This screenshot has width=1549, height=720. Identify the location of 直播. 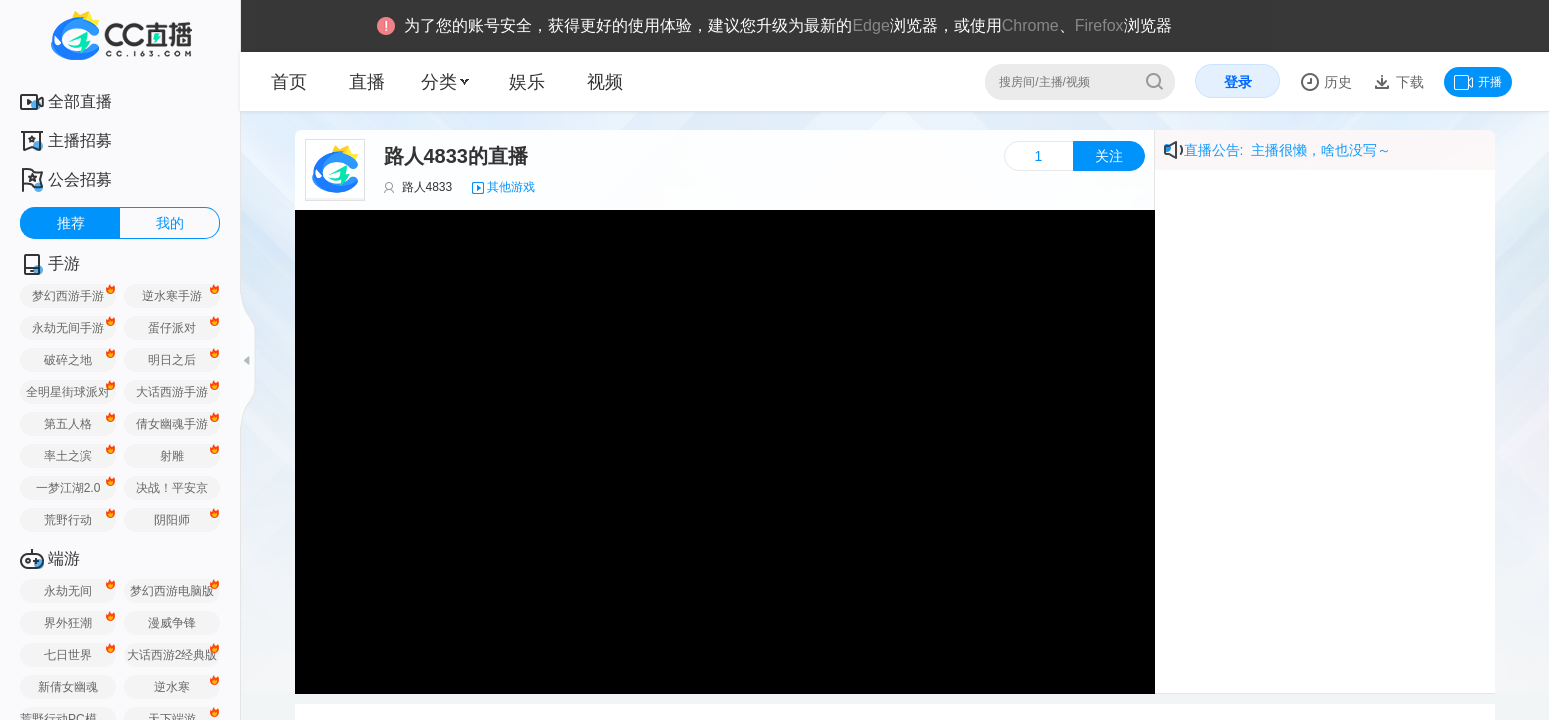
(367, 82).